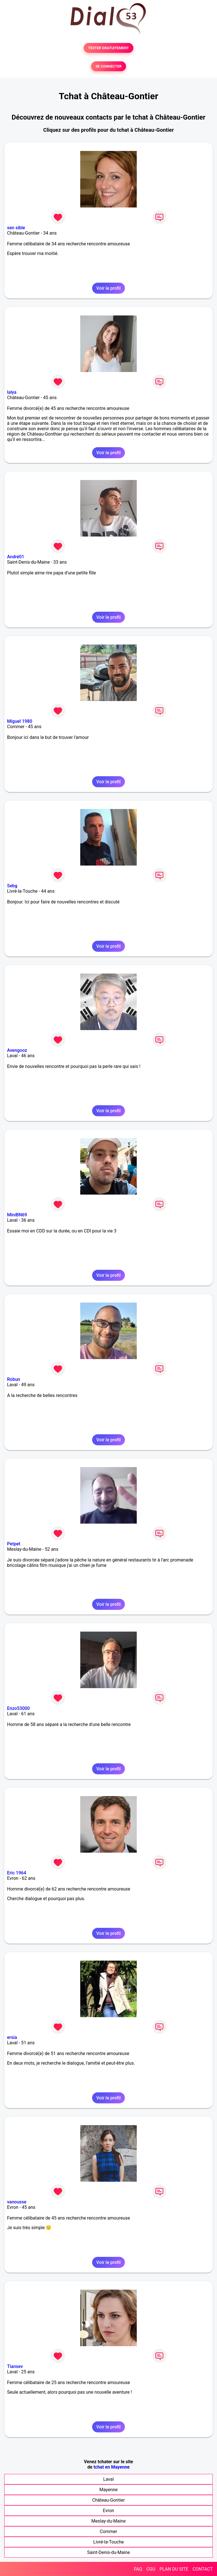 The width and height of the screenshot is (217, 2576). I want to click on SE CONNECTER, so click(108, 66).